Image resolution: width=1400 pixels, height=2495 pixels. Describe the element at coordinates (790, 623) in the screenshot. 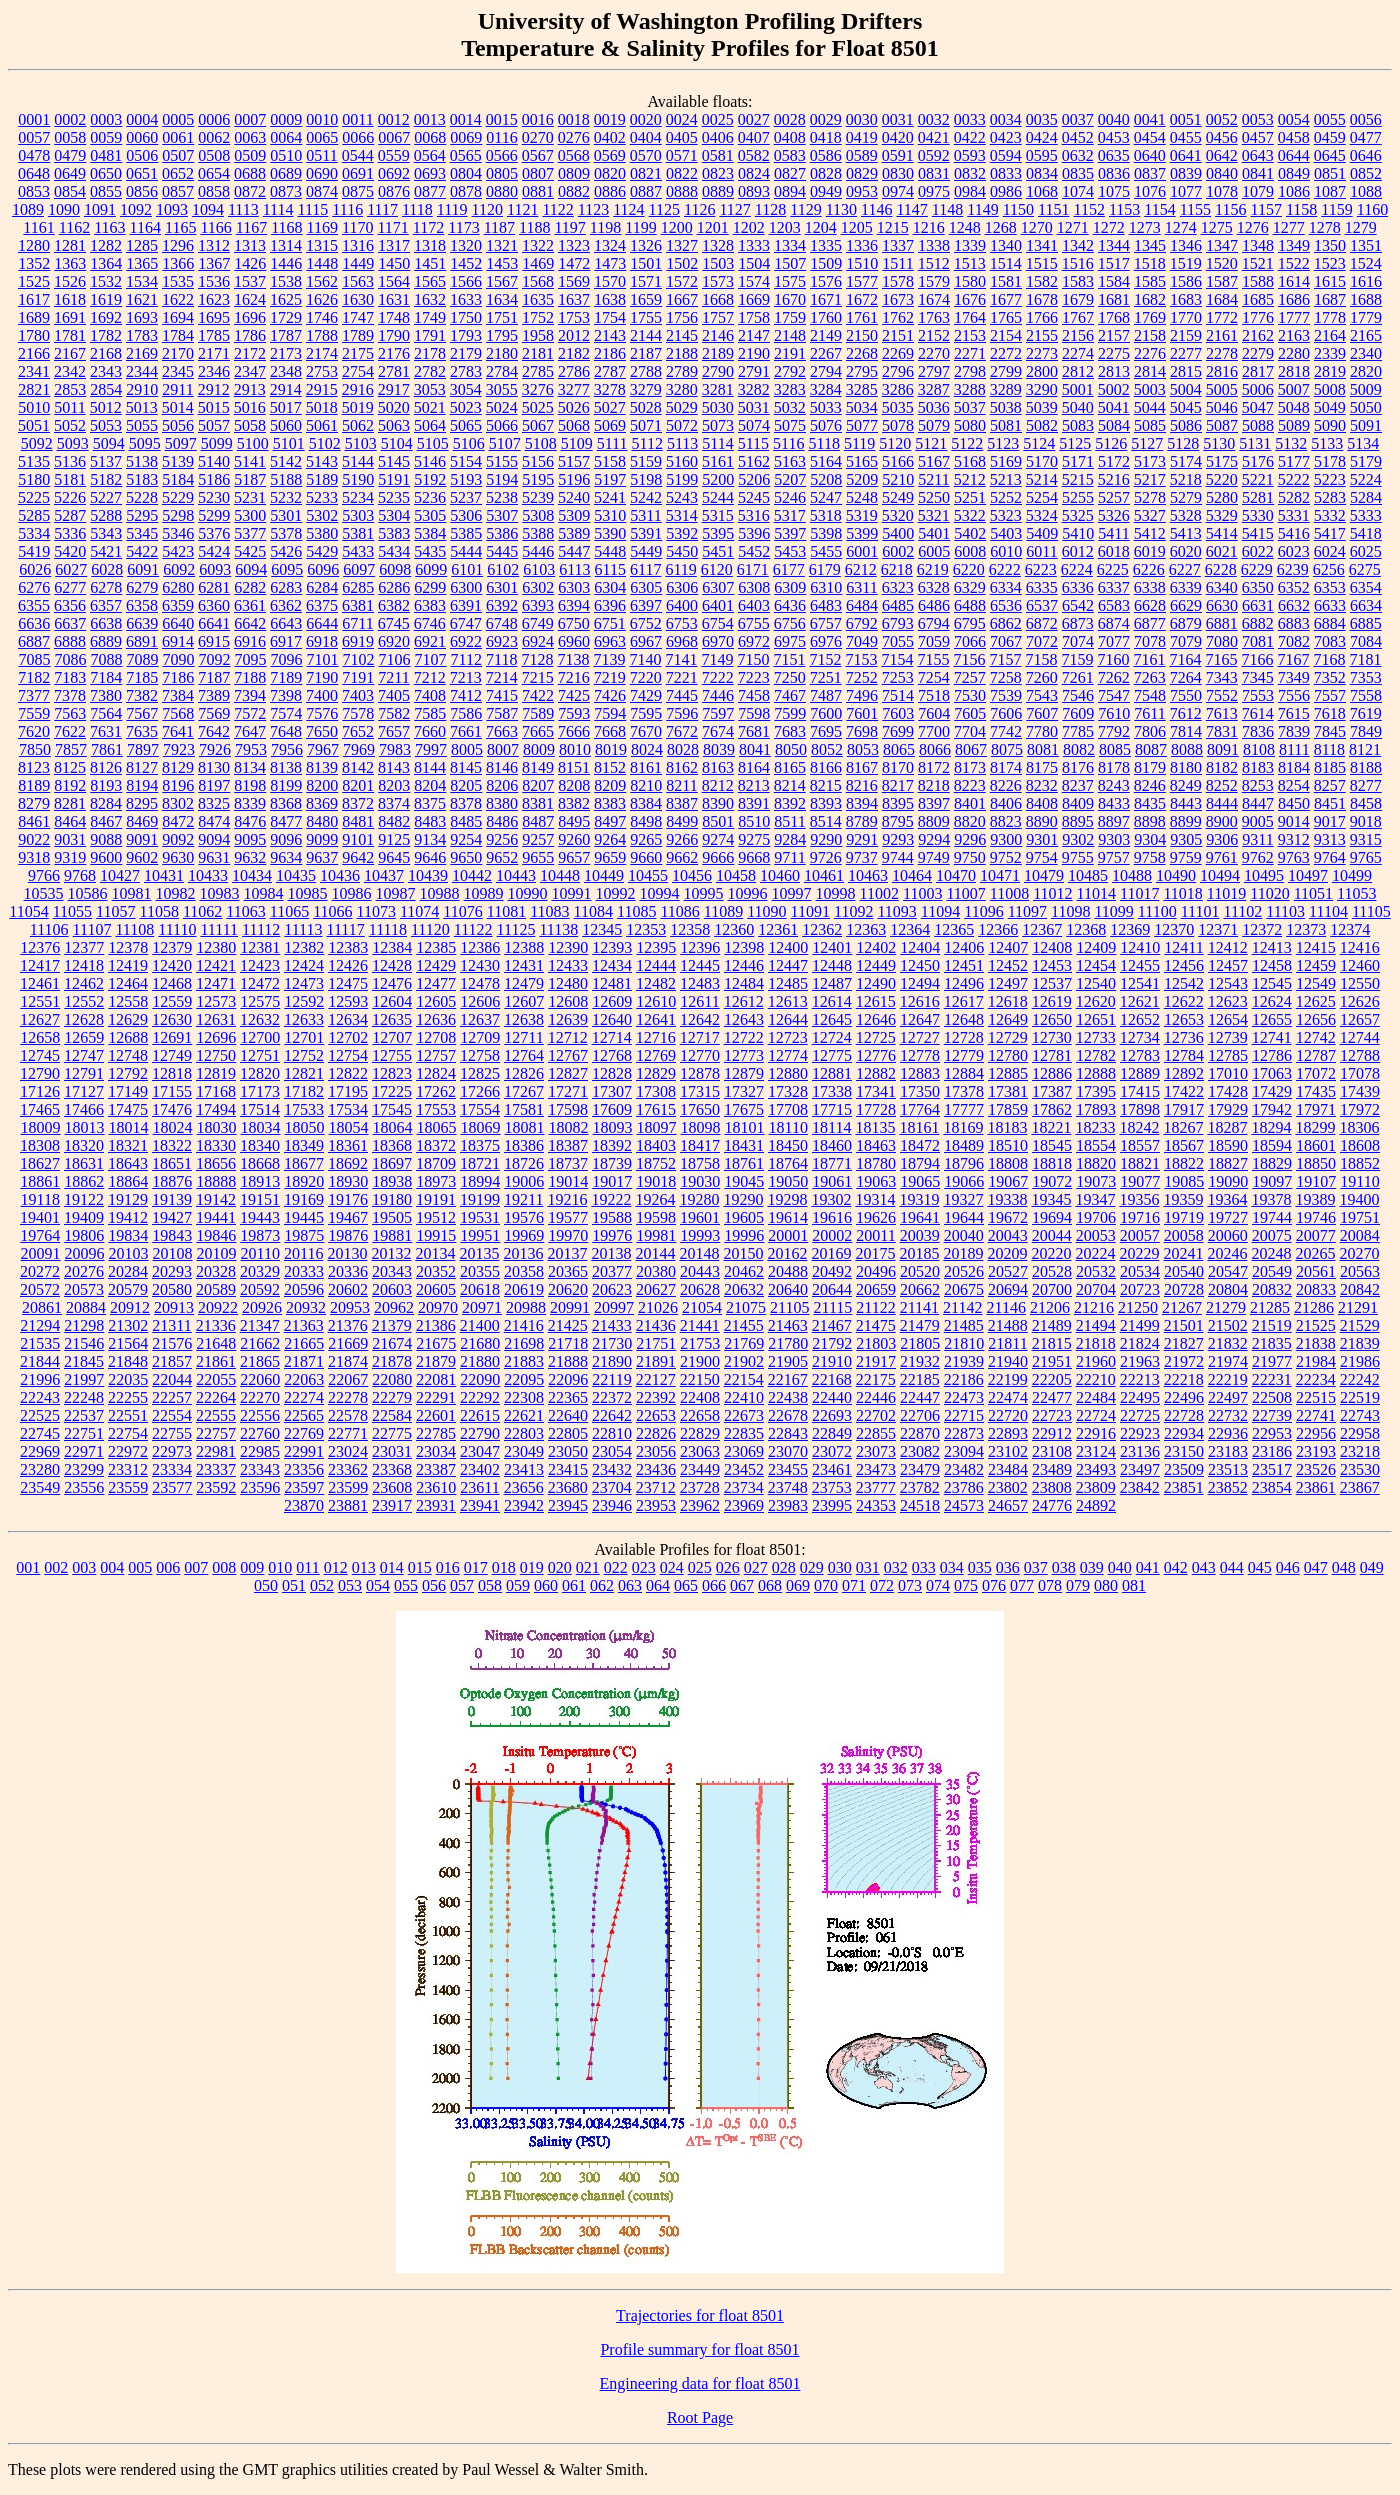

I see `6756` at that location.